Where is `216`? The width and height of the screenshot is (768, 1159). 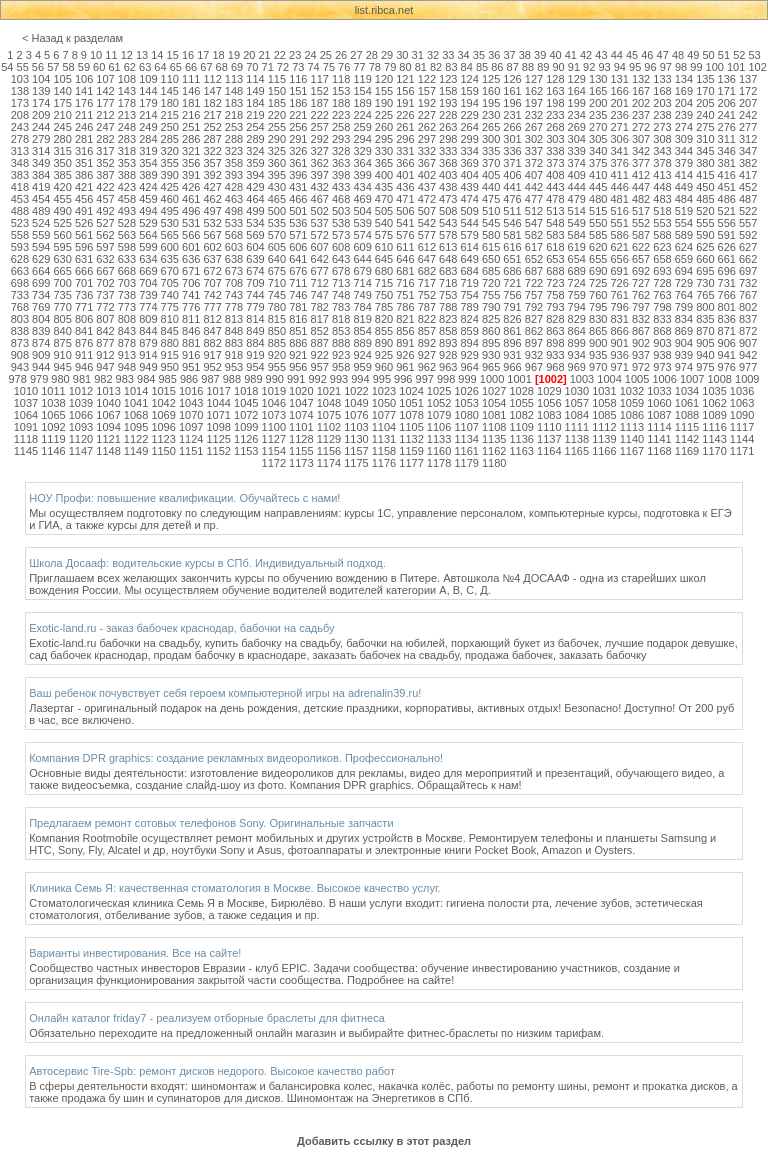 216 is located at coordinates (191, 115).